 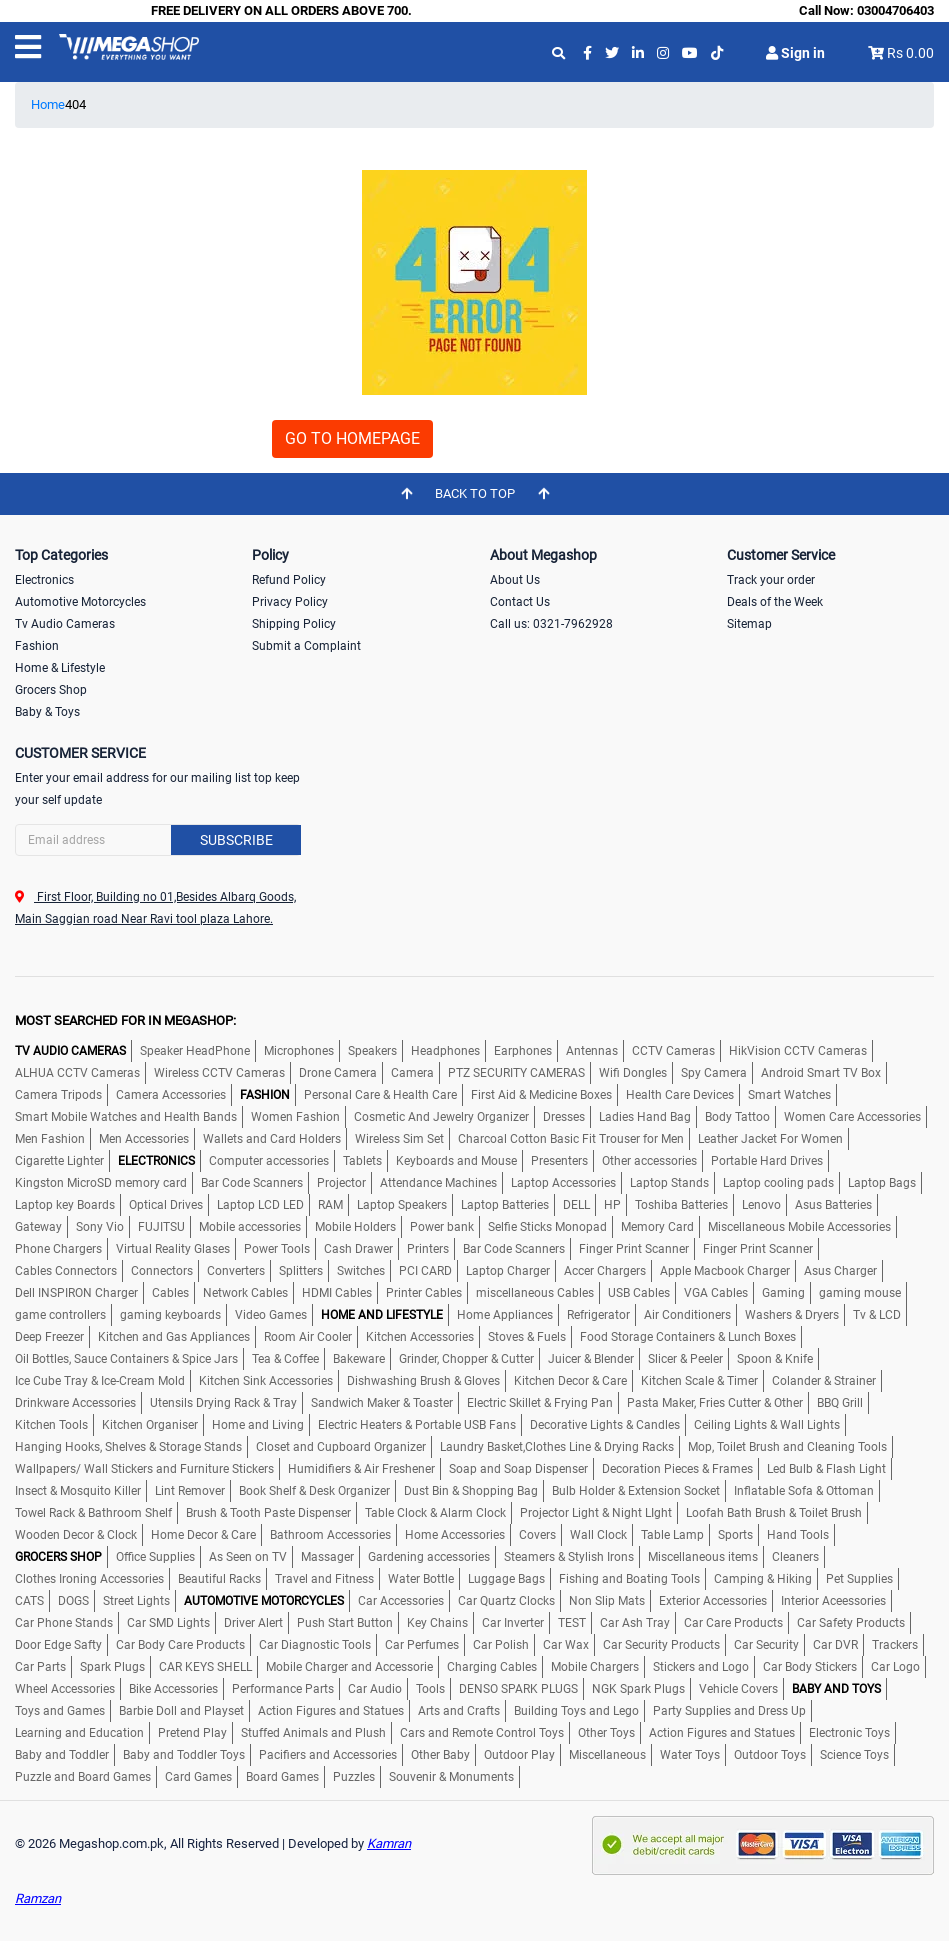 I want to click on Laptop key Boards, so click(x=65, y=1205).